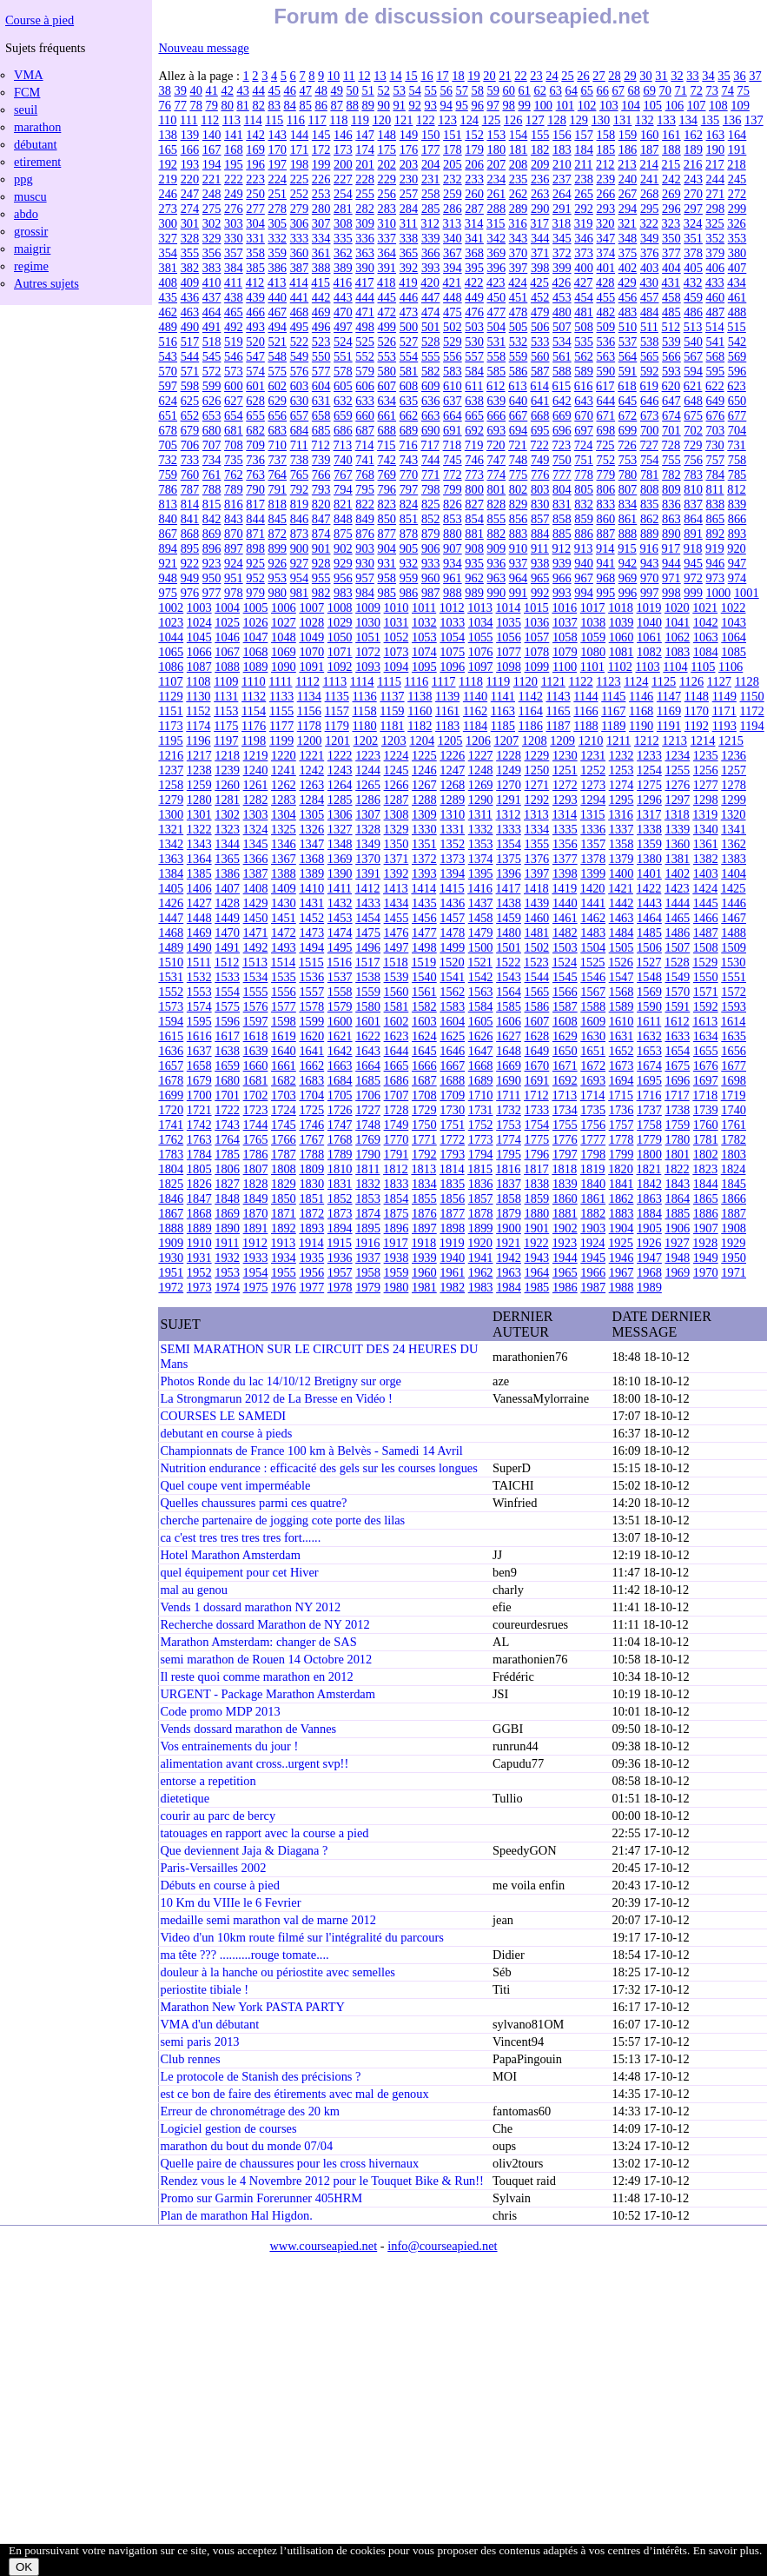 The height and width of the screenshot is (2576, 767). What do you see at coordinates (366, 740) in the screenshot?
I see `1202` at bounding box center [366, 740].